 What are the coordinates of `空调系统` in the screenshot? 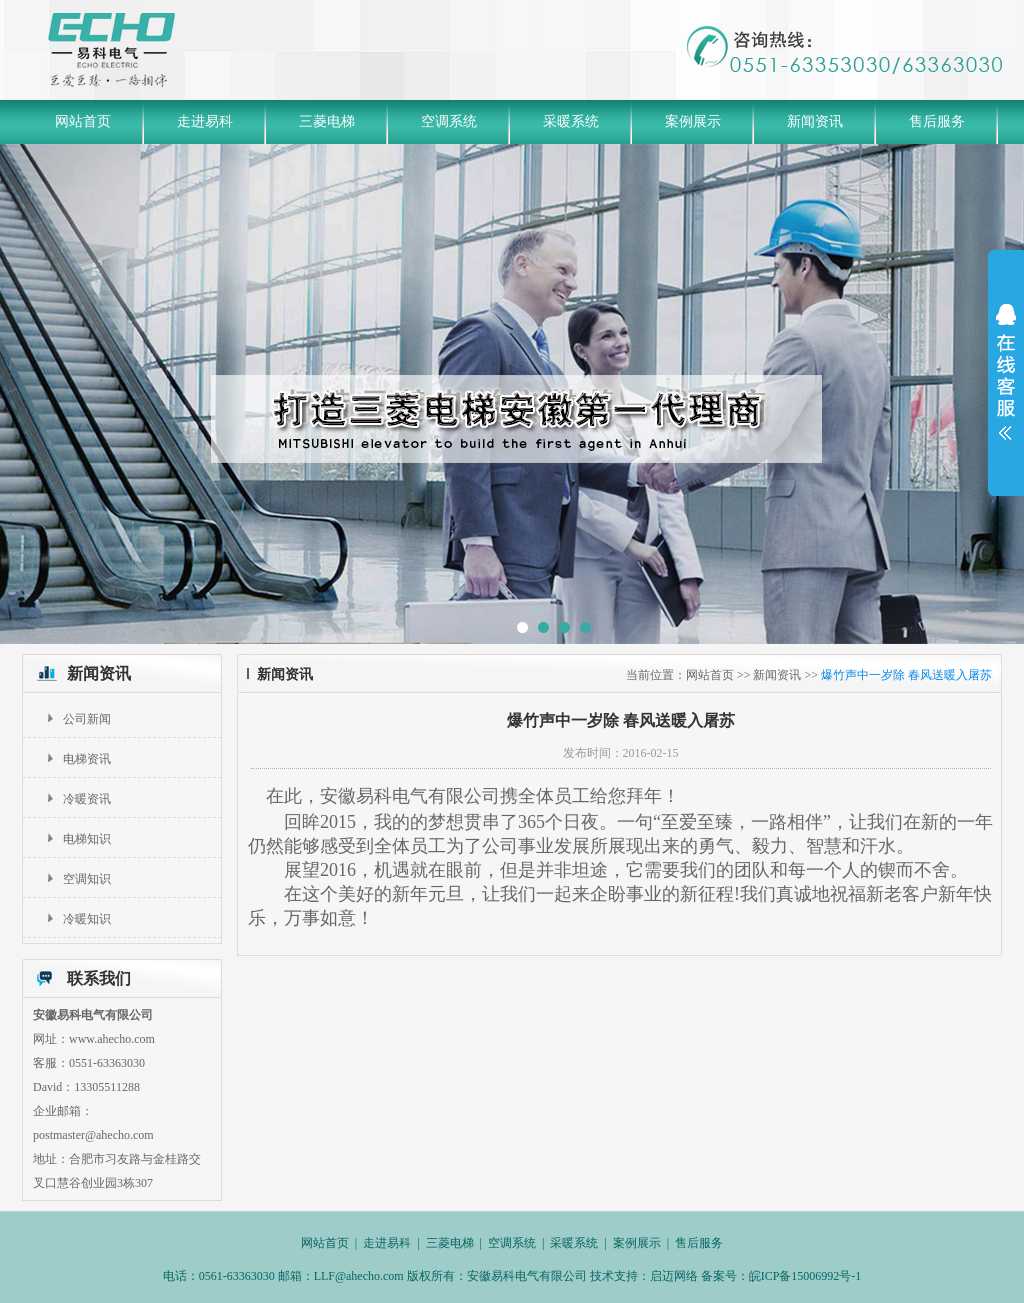 It's located at (449, 121).